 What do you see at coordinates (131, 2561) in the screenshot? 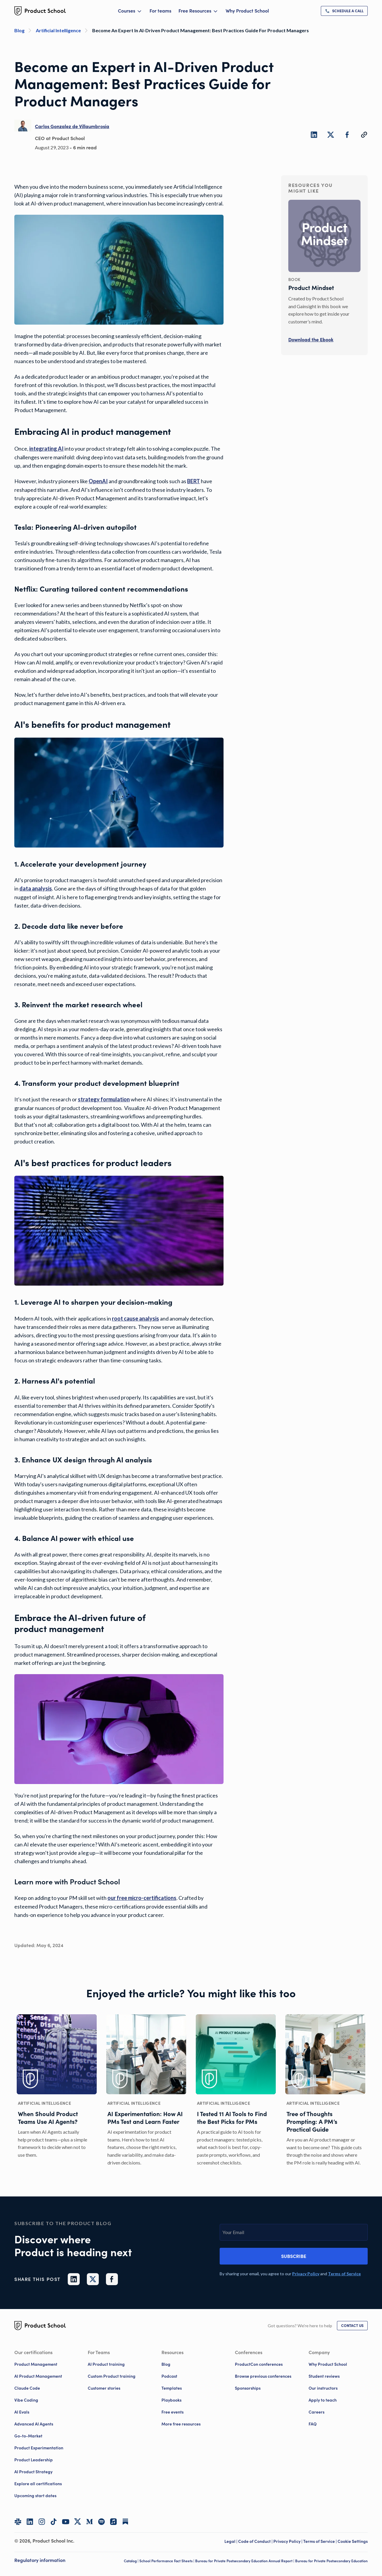
I see `Catalog |` at bounding box center [131, 2561].